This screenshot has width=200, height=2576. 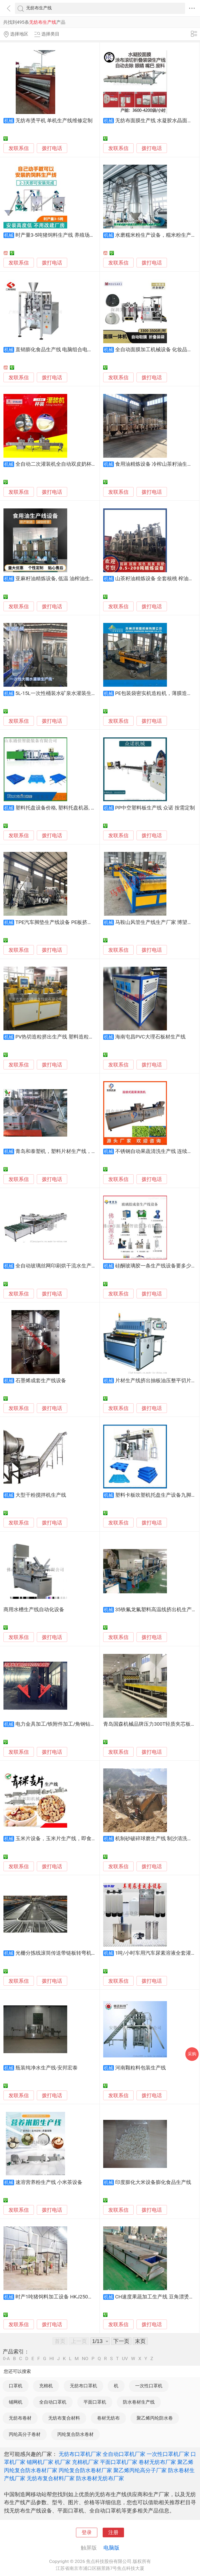 I want to click on 0-A, so click(x=6, y=2358).